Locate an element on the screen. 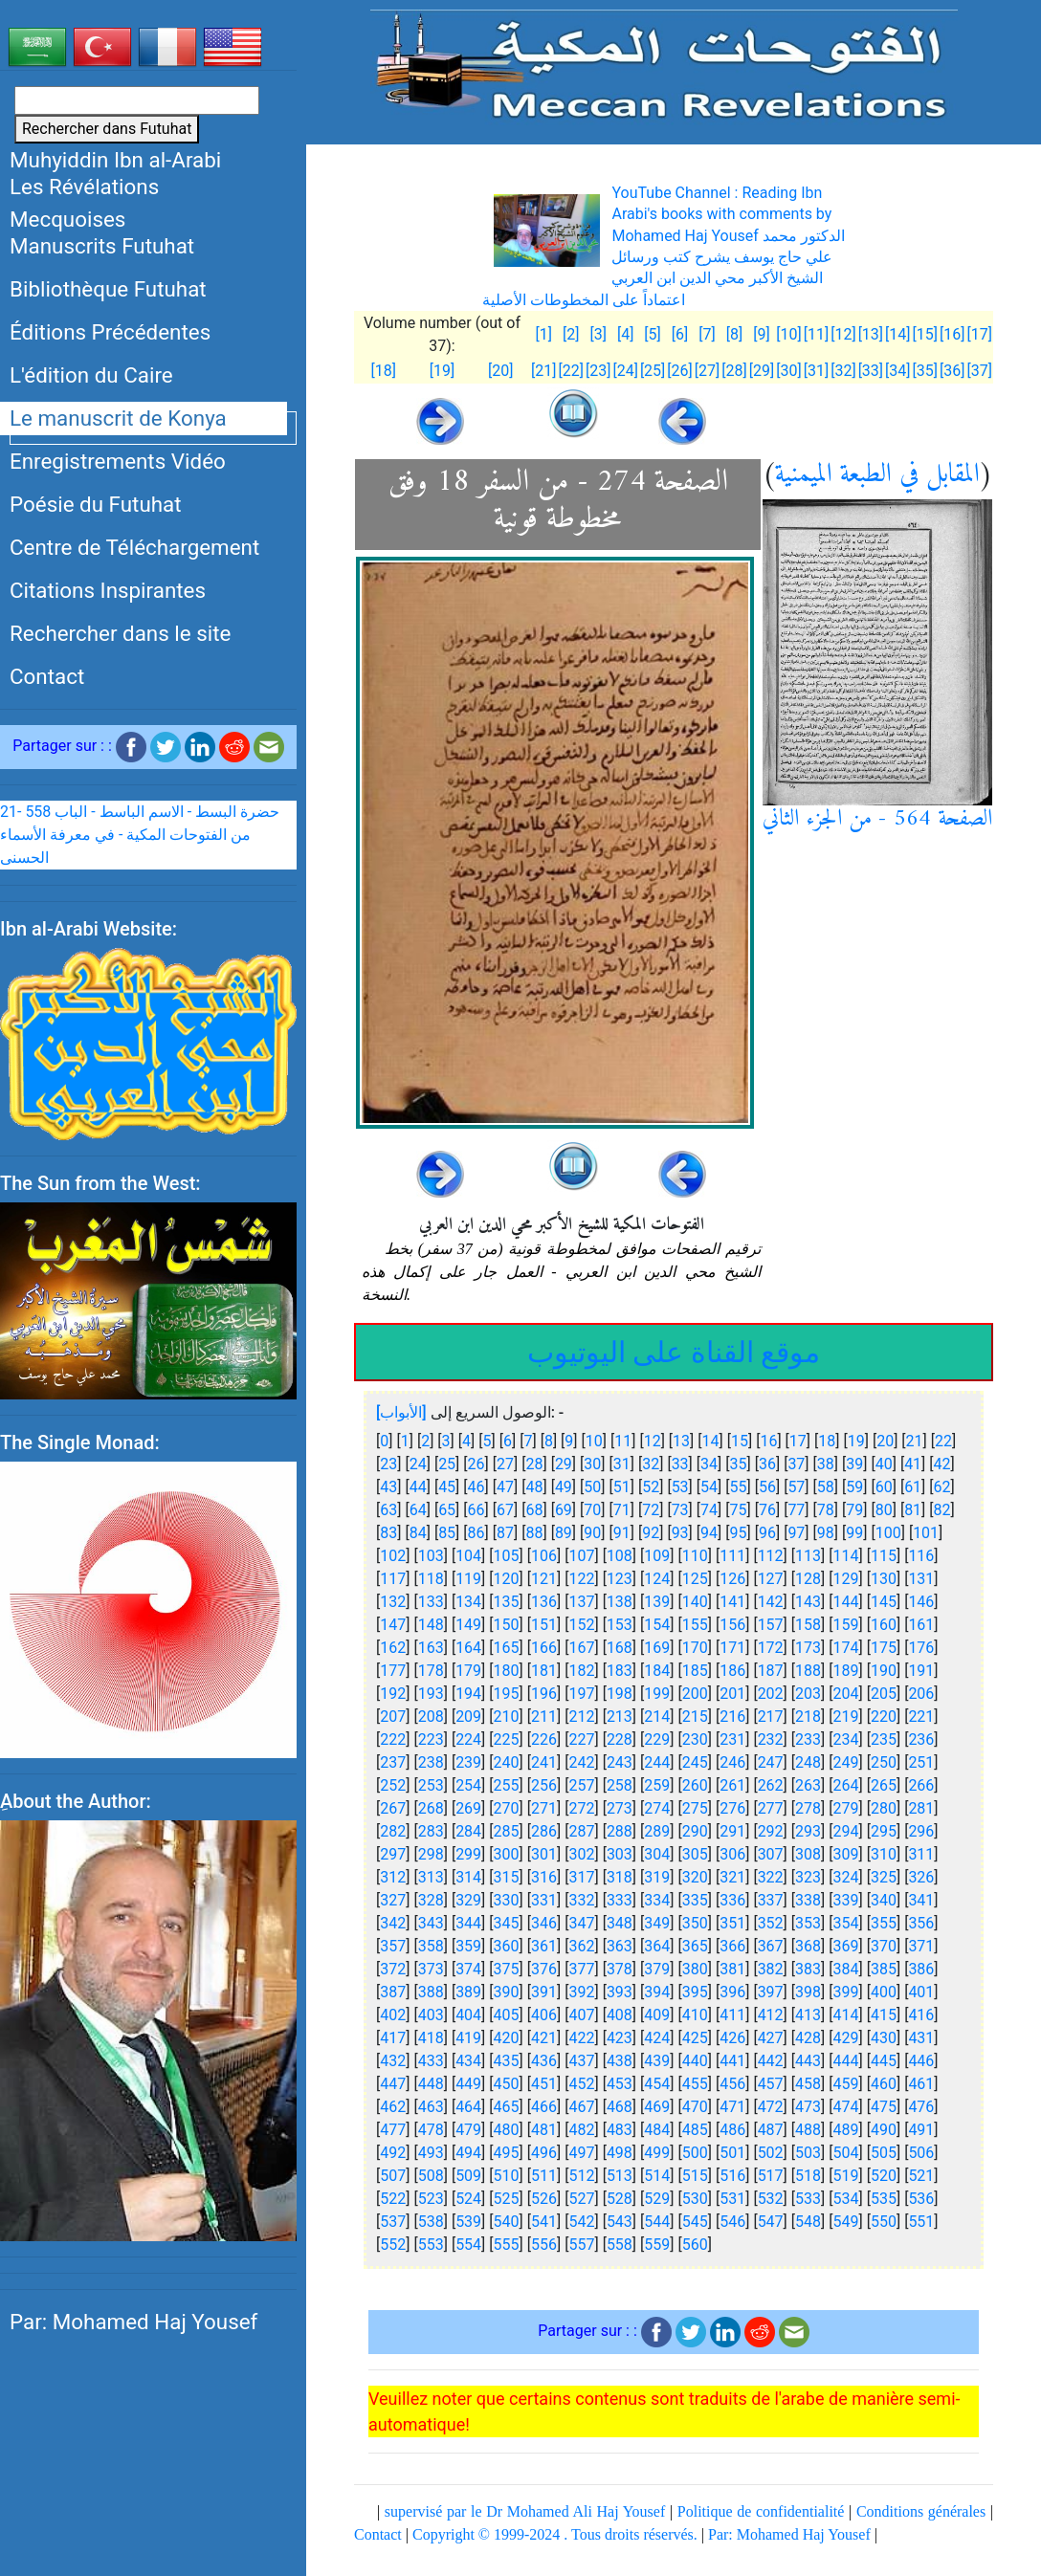  284 is located at coordinates (468, 1831).